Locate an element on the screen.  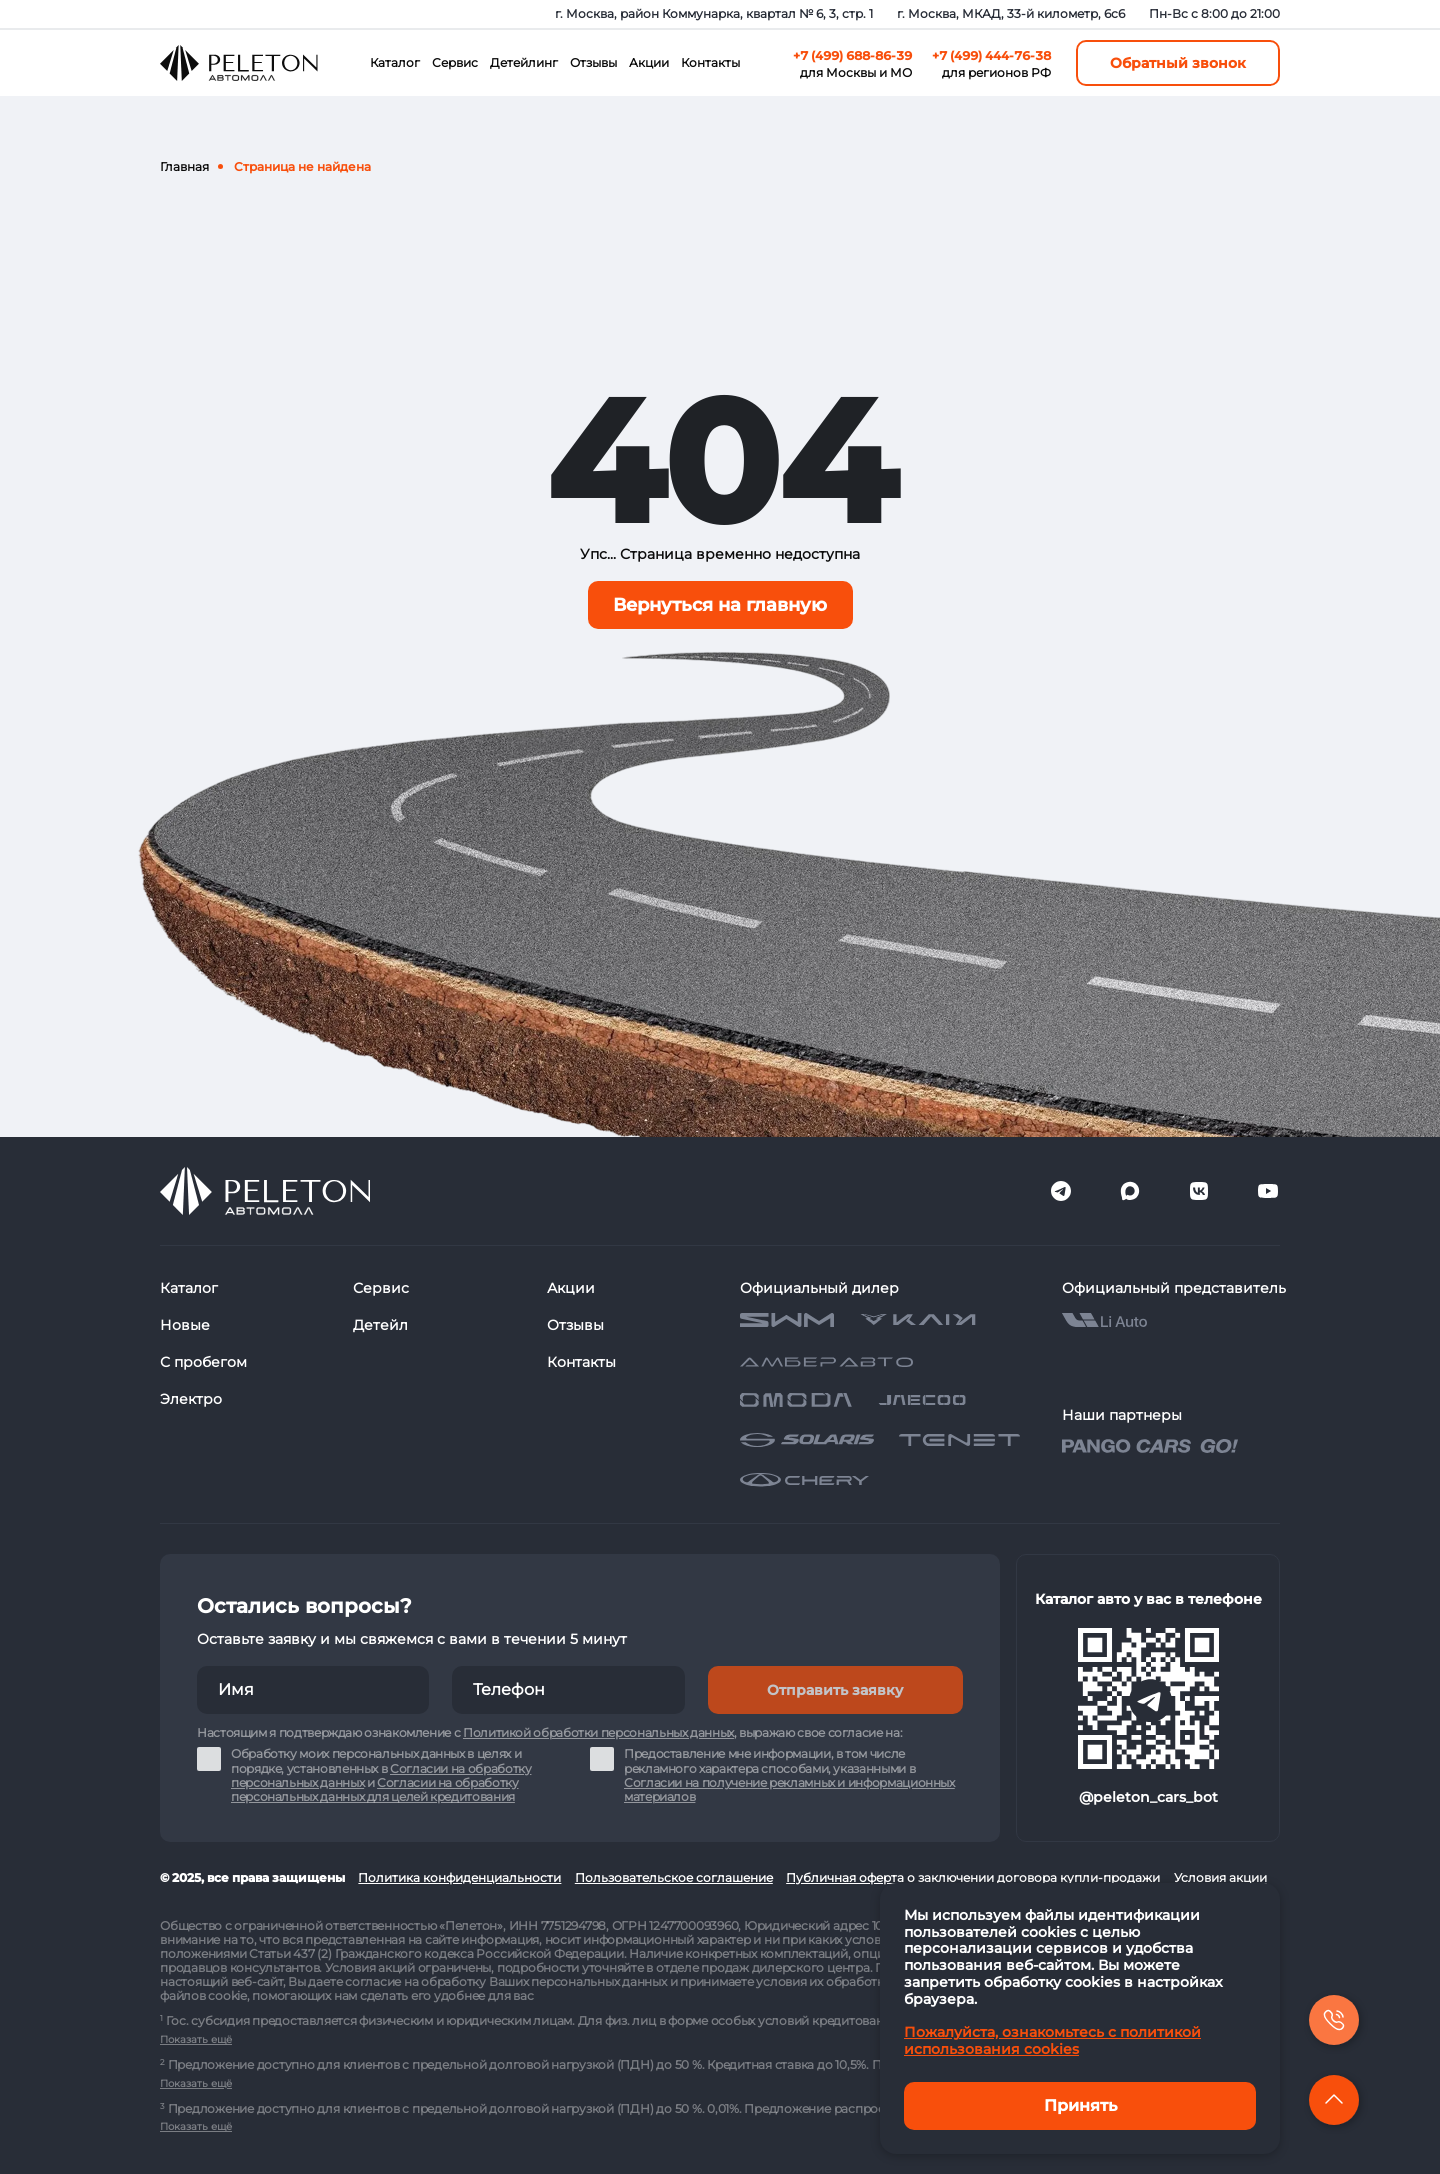
Согласии на получение рекламных и информационных материалов is located at coordinates (789, 1789).